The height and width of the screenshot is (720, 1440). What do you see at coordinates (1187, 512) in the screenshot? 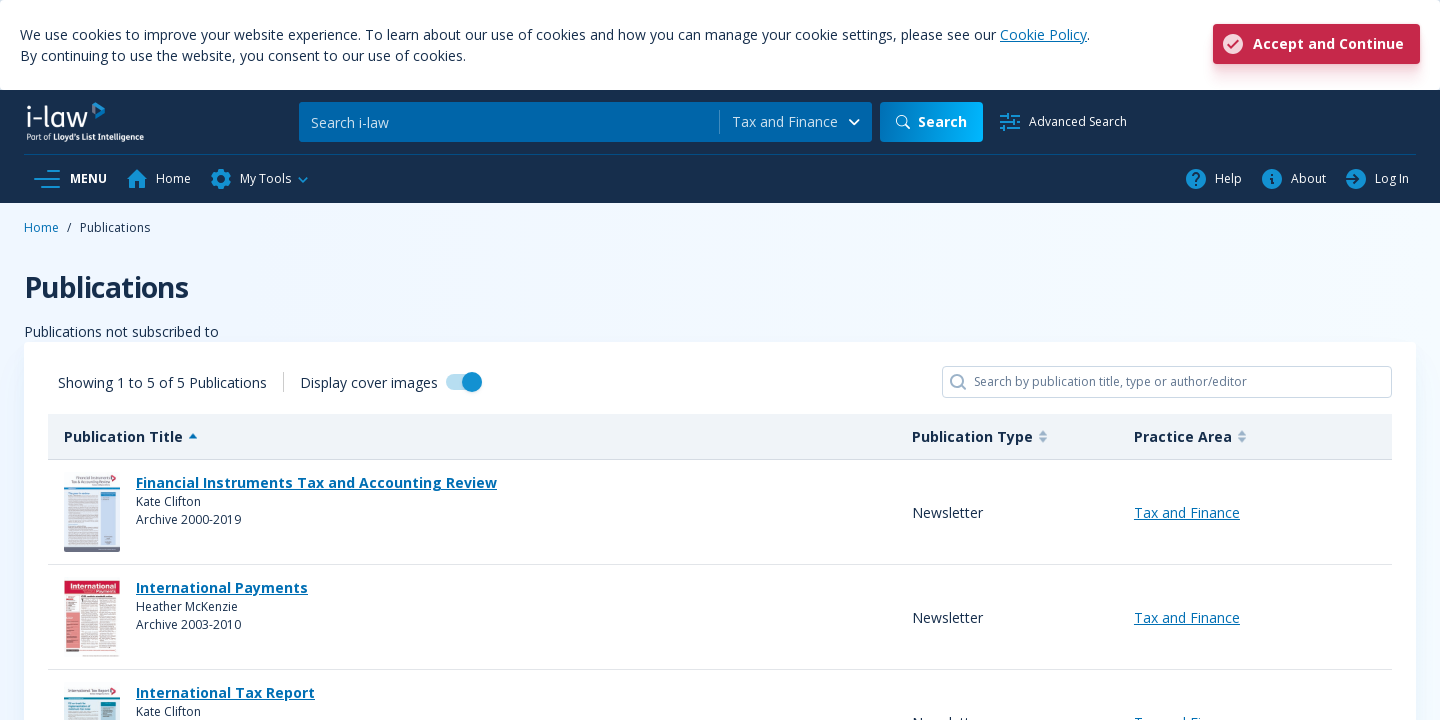
I see `Tax and Finance` at bounding box center [1187, 512].